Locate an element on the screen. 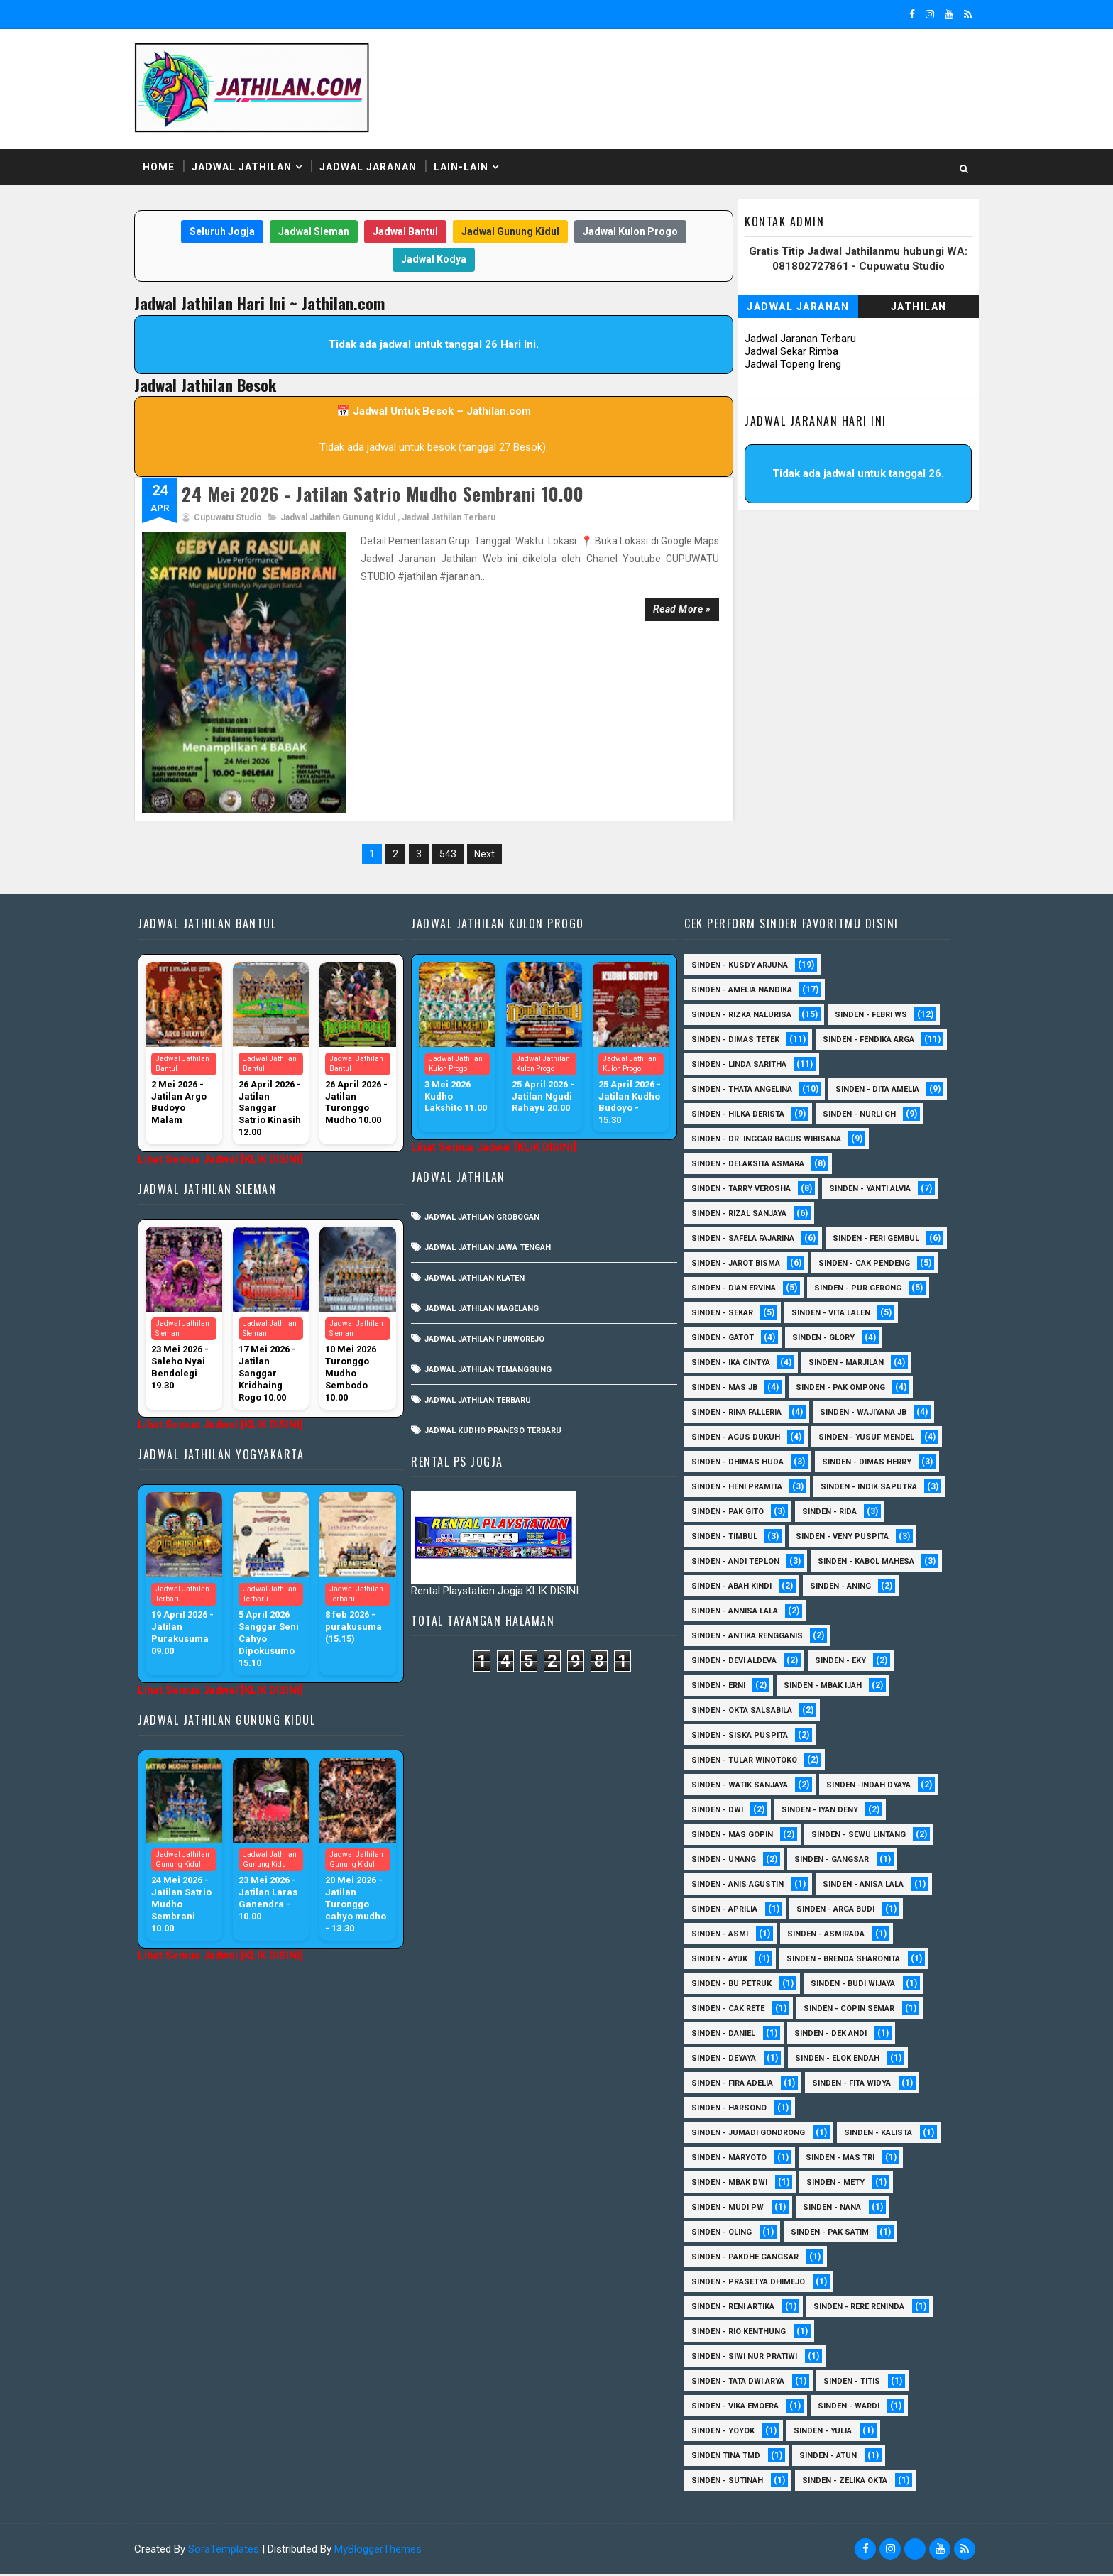 This screenshot has width=1113, height=2576. Jadwal Kodya is located at coordinates (432, 254).